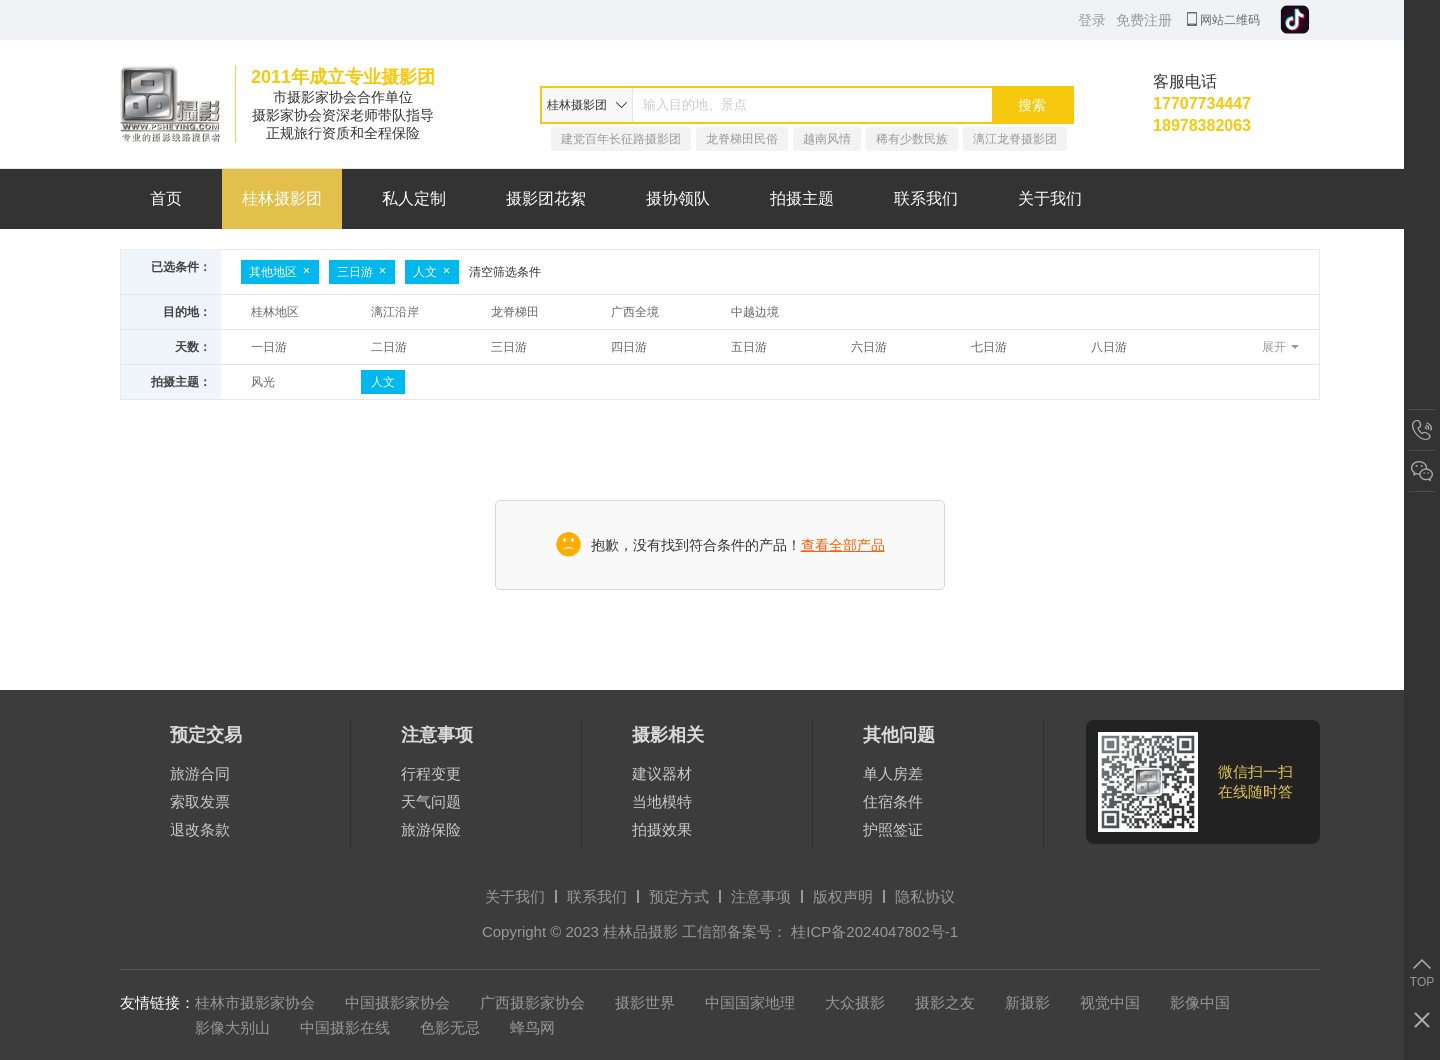 This screenshot has width=1440, height=1060. Describe the element at coordinates (1109, 347) in the screenshot. I see `八日游` at that location.